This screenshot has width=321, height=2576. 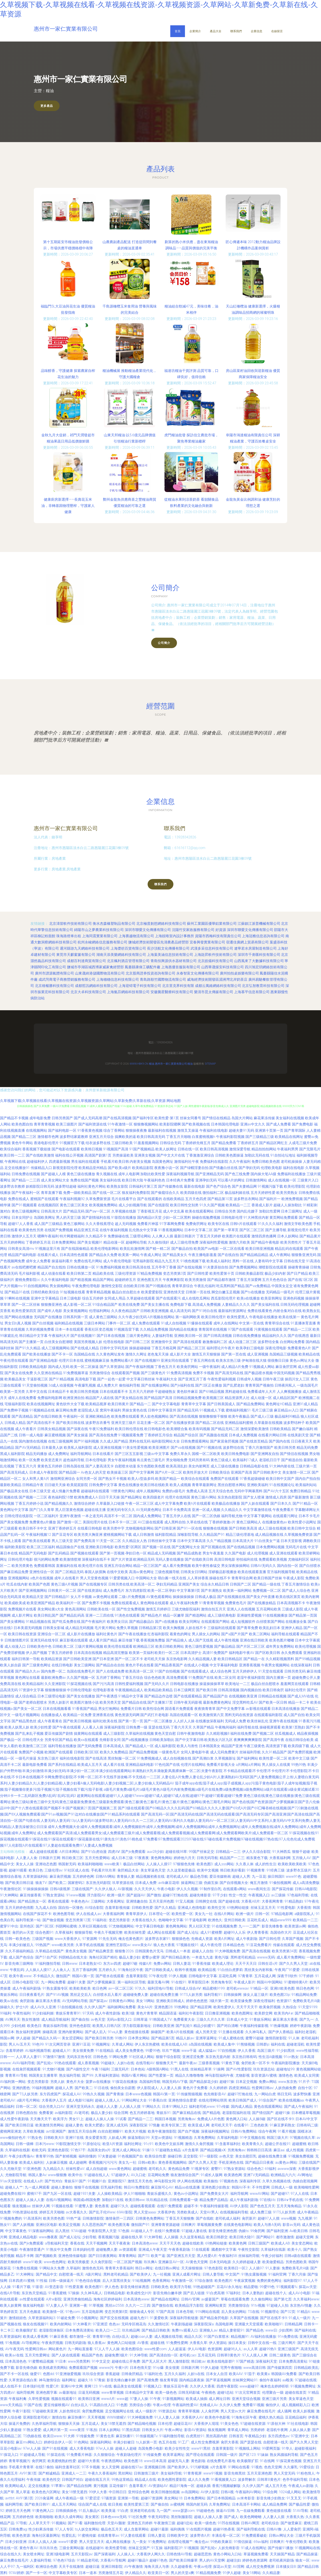 I want to click on 亚洲天堂综合视频, so click(x=246, y=2399).